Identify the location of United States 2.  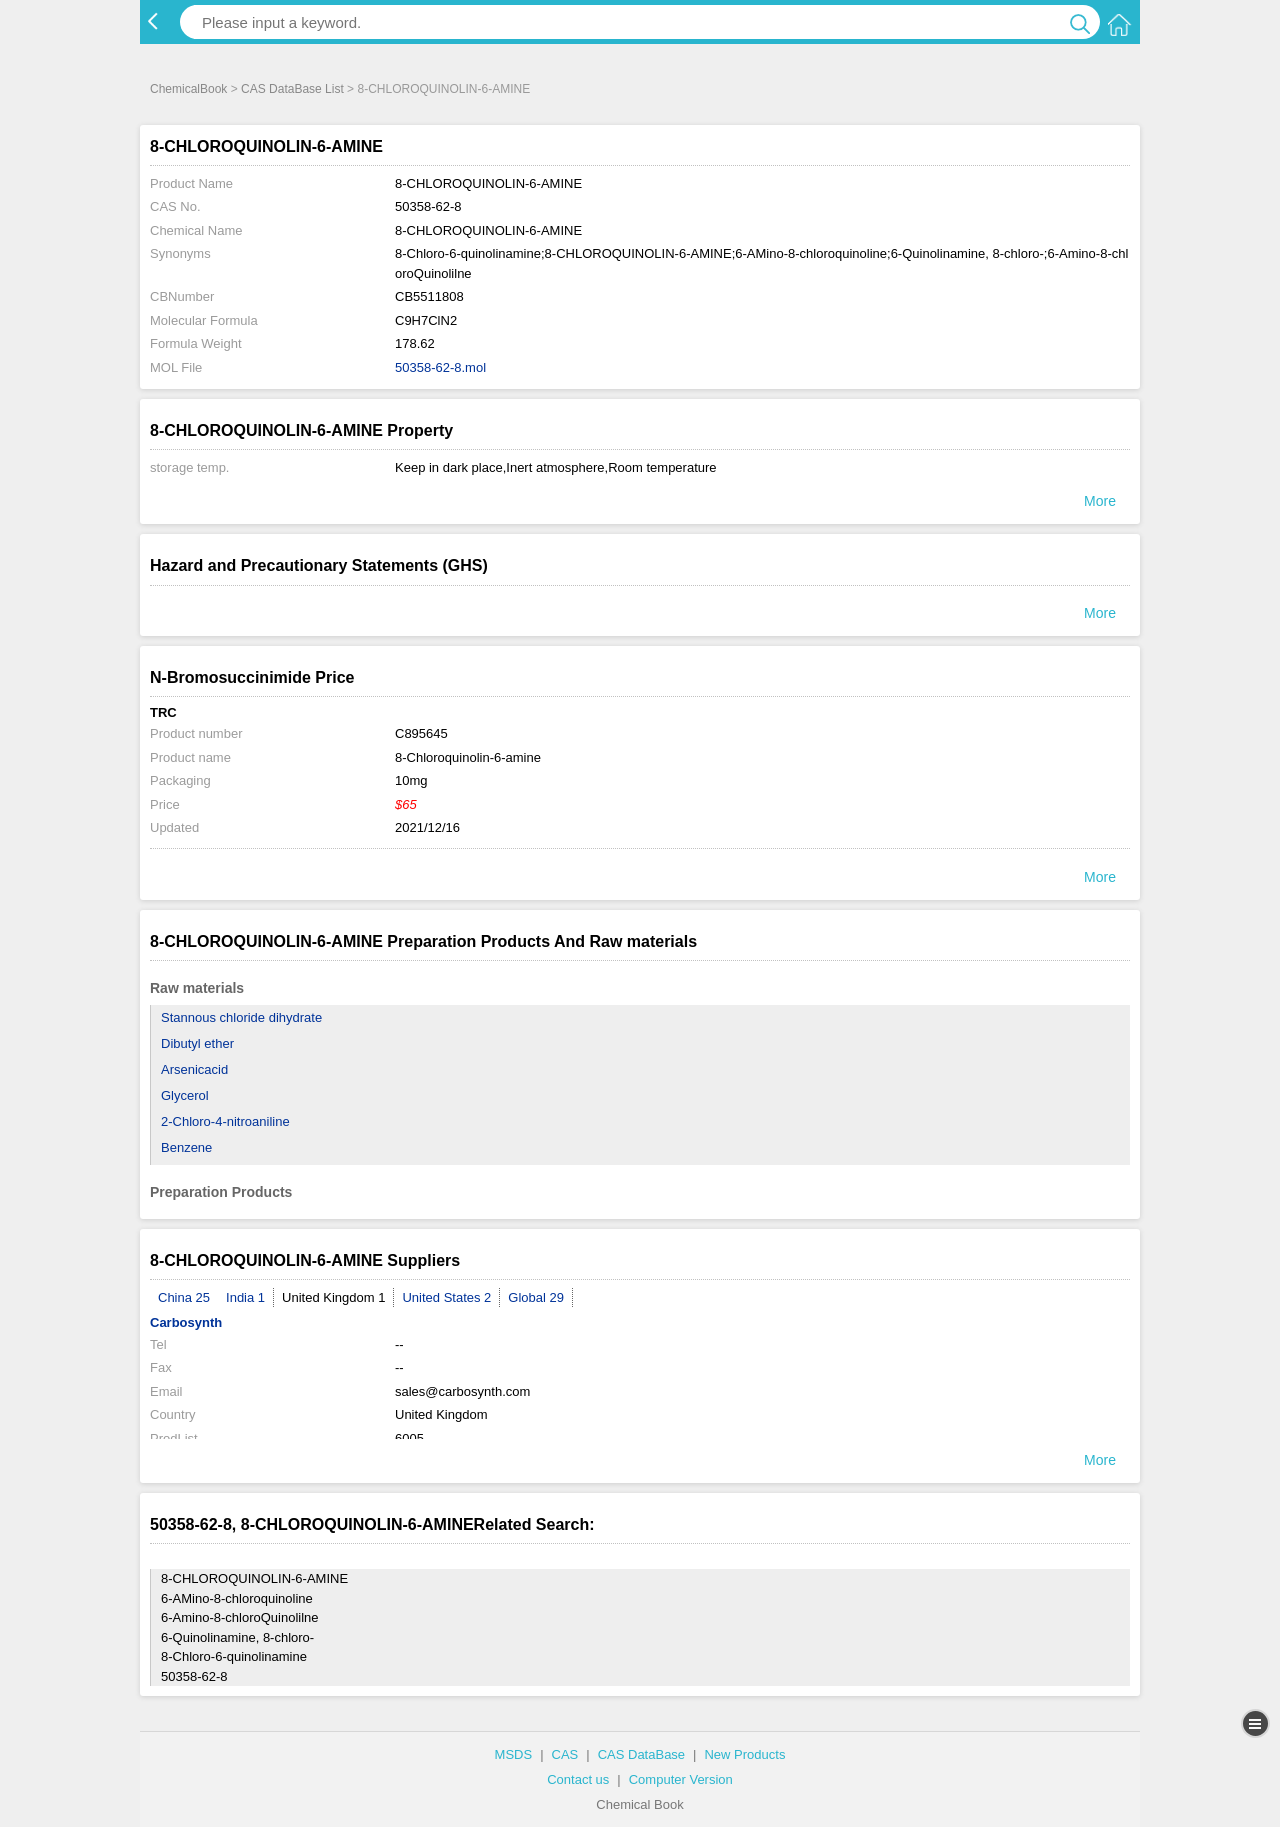
(446, 1297).